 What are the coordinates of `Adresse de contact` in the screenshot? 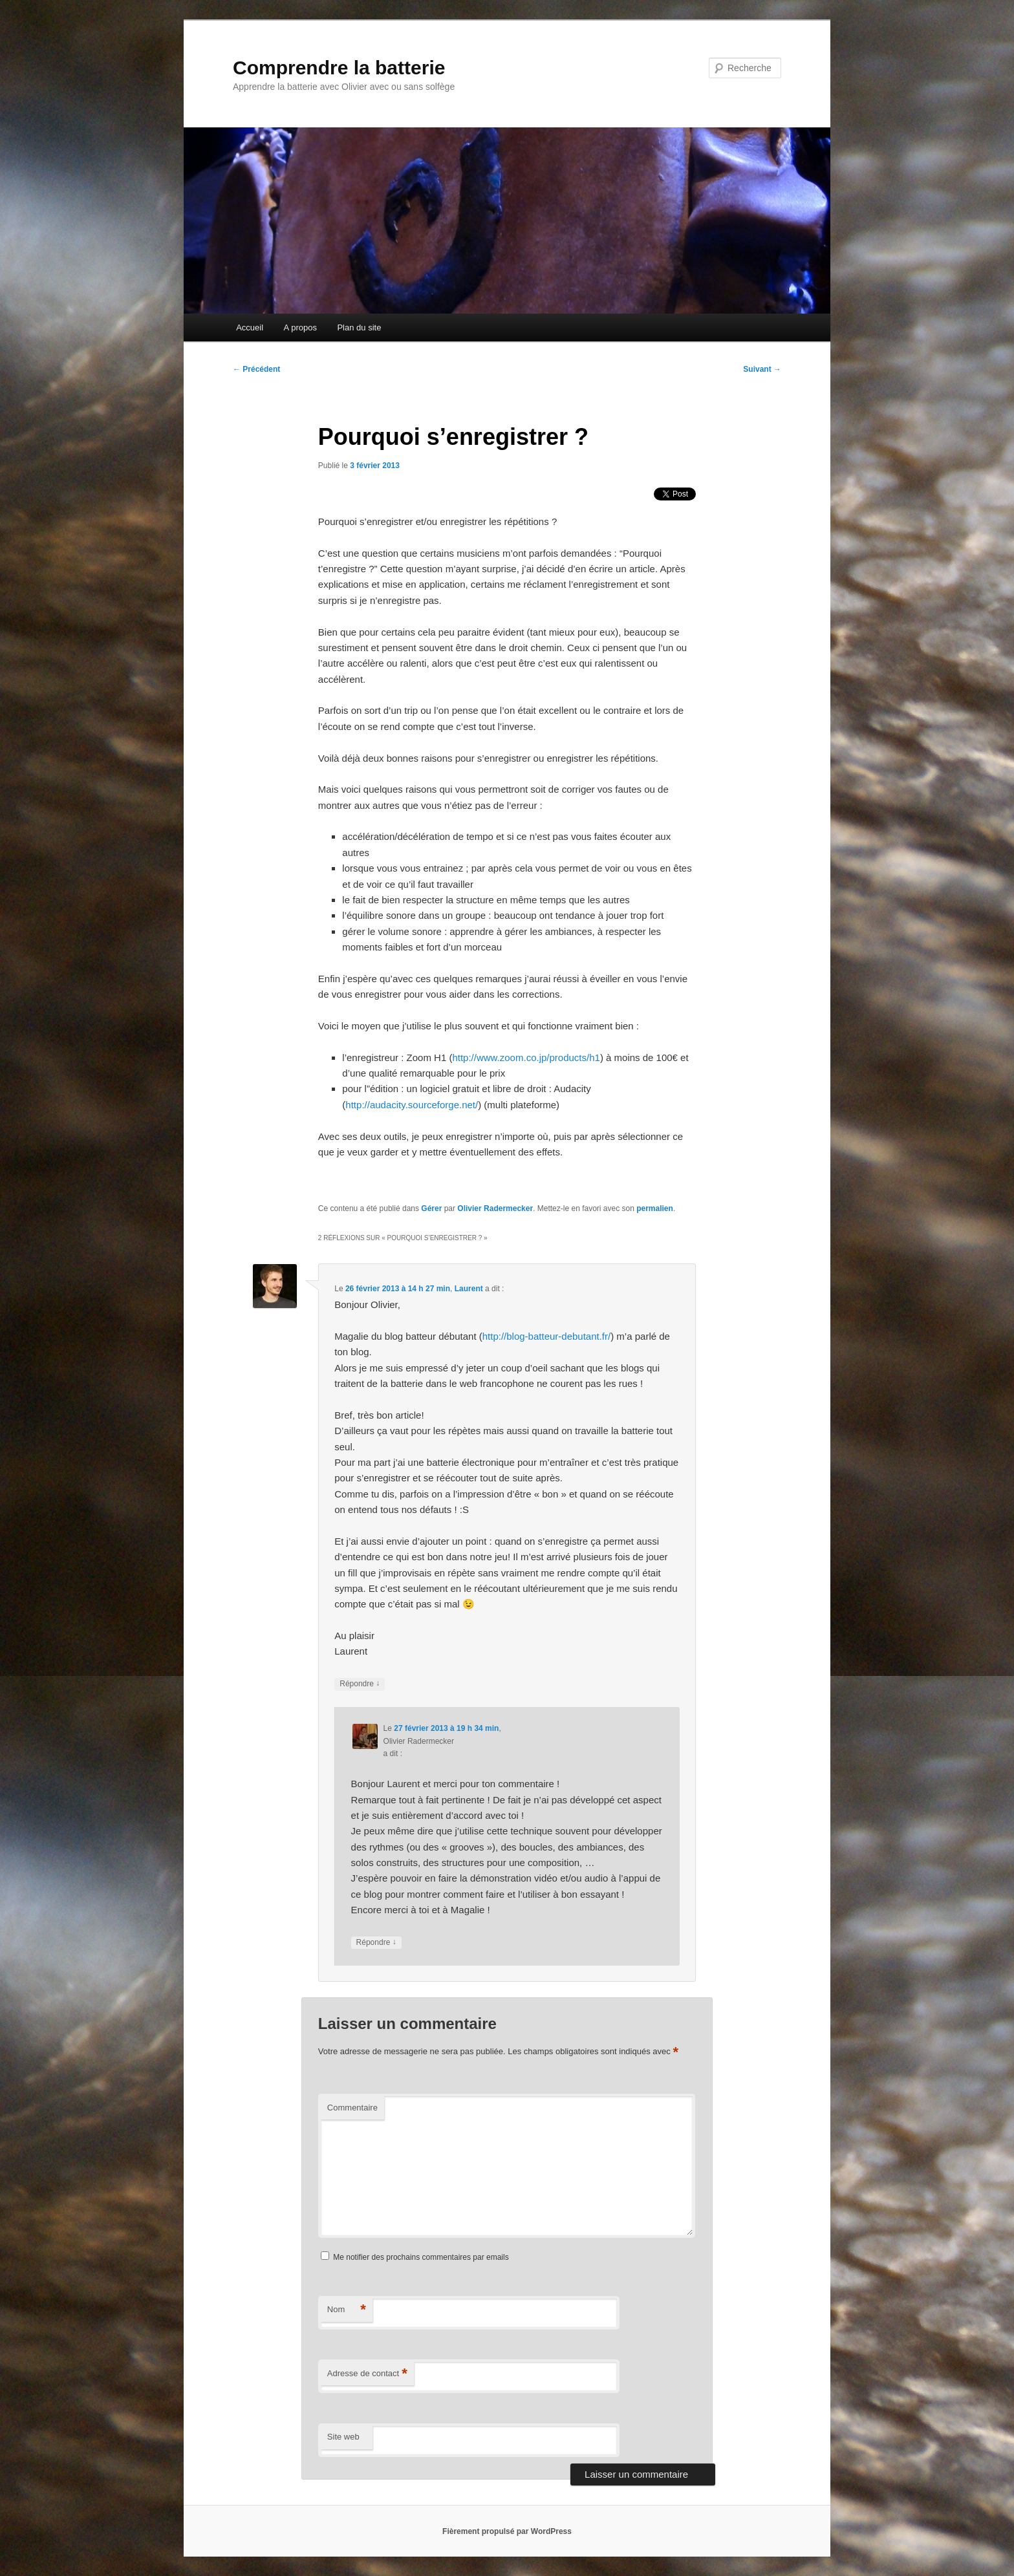 It's located at (367, 2374).